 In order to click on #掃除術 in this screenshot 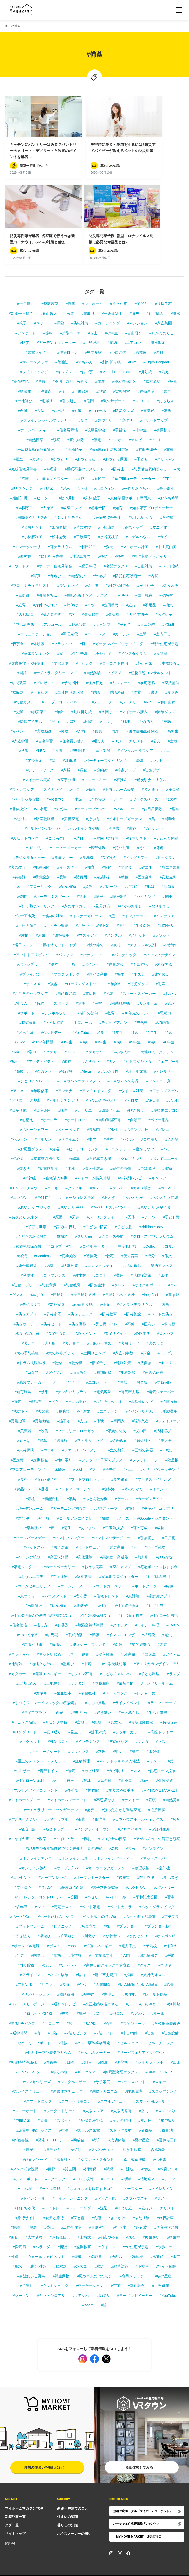, I will do `click(168, 614)`.